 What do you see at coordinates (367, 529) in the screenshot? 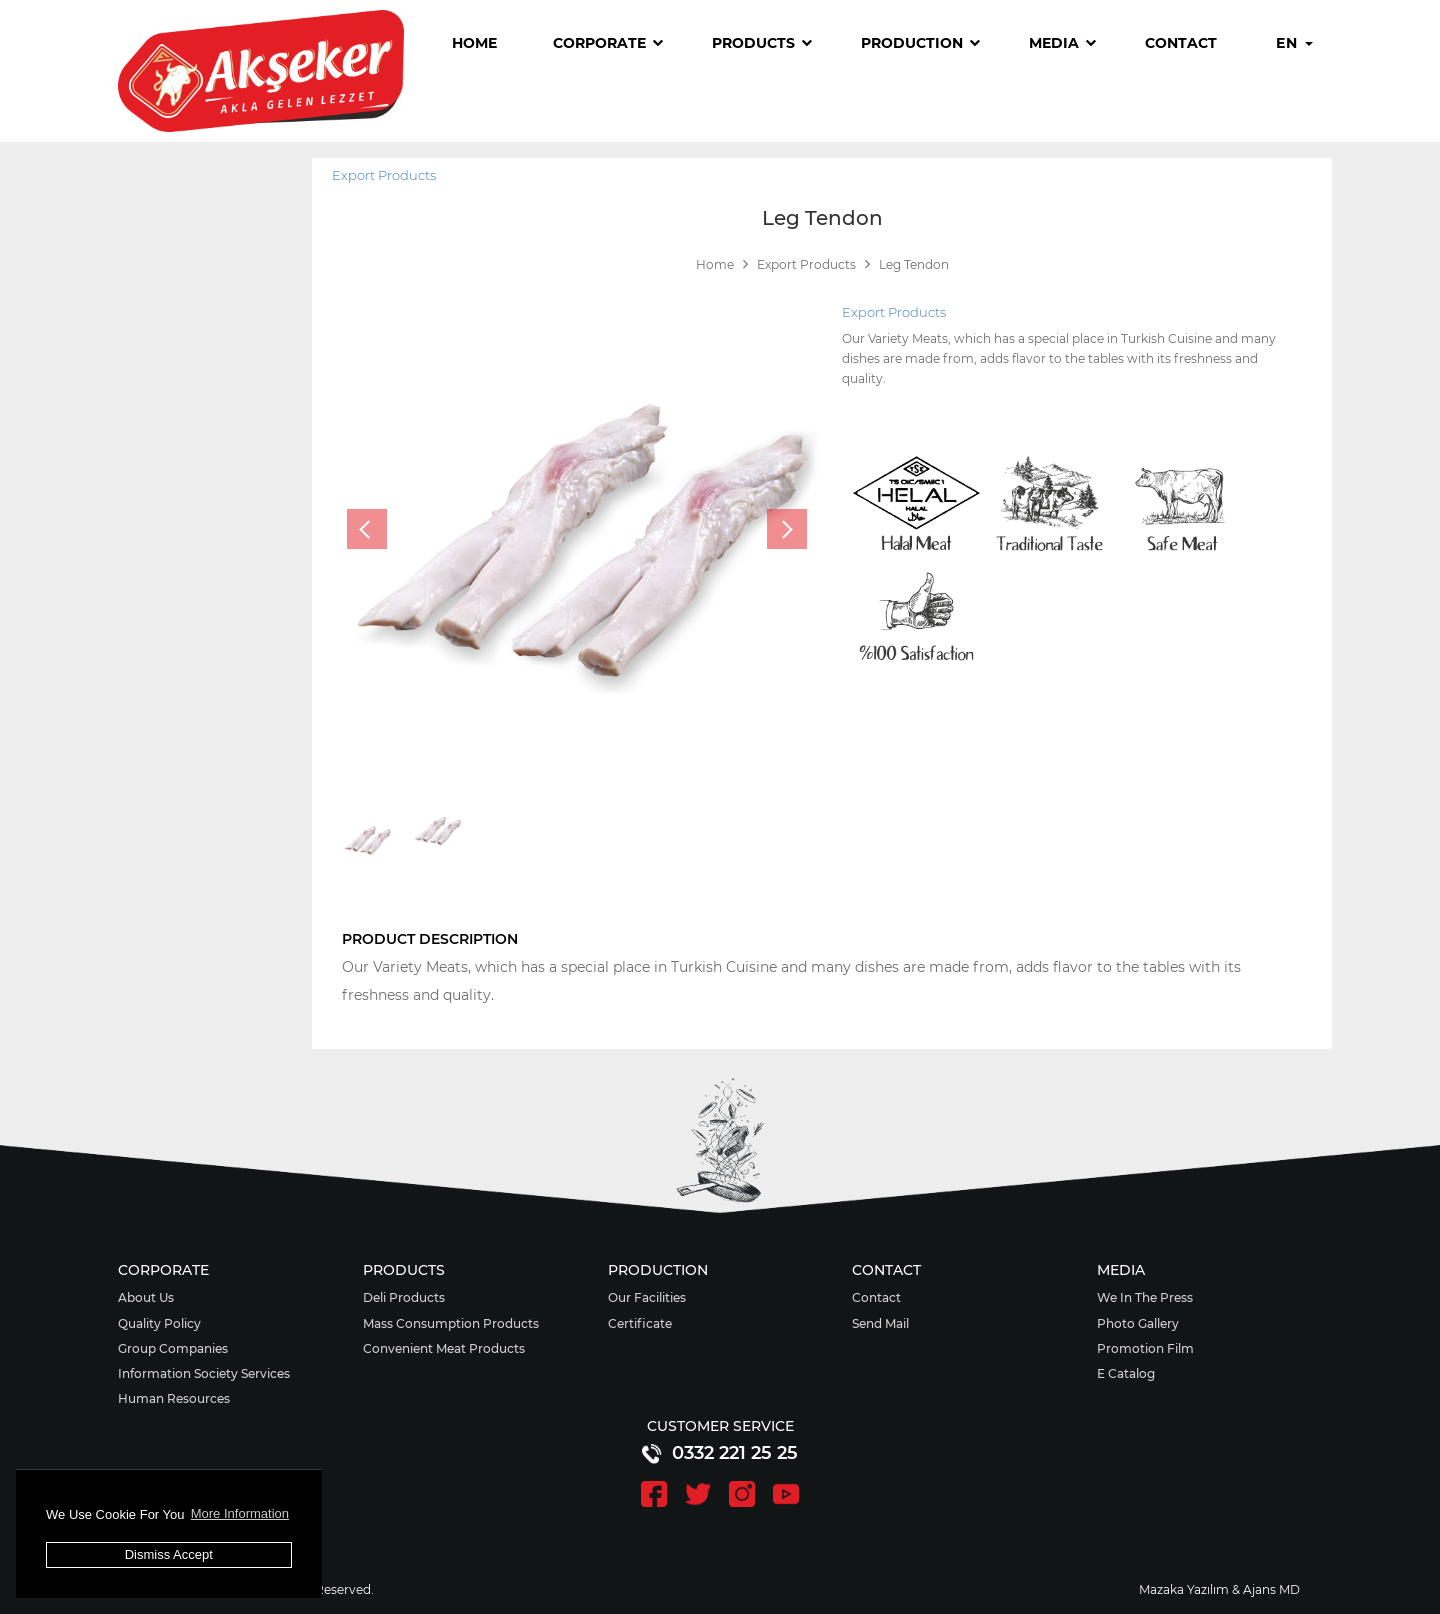
I see `[presentation]` at bounding box center [367, 529].